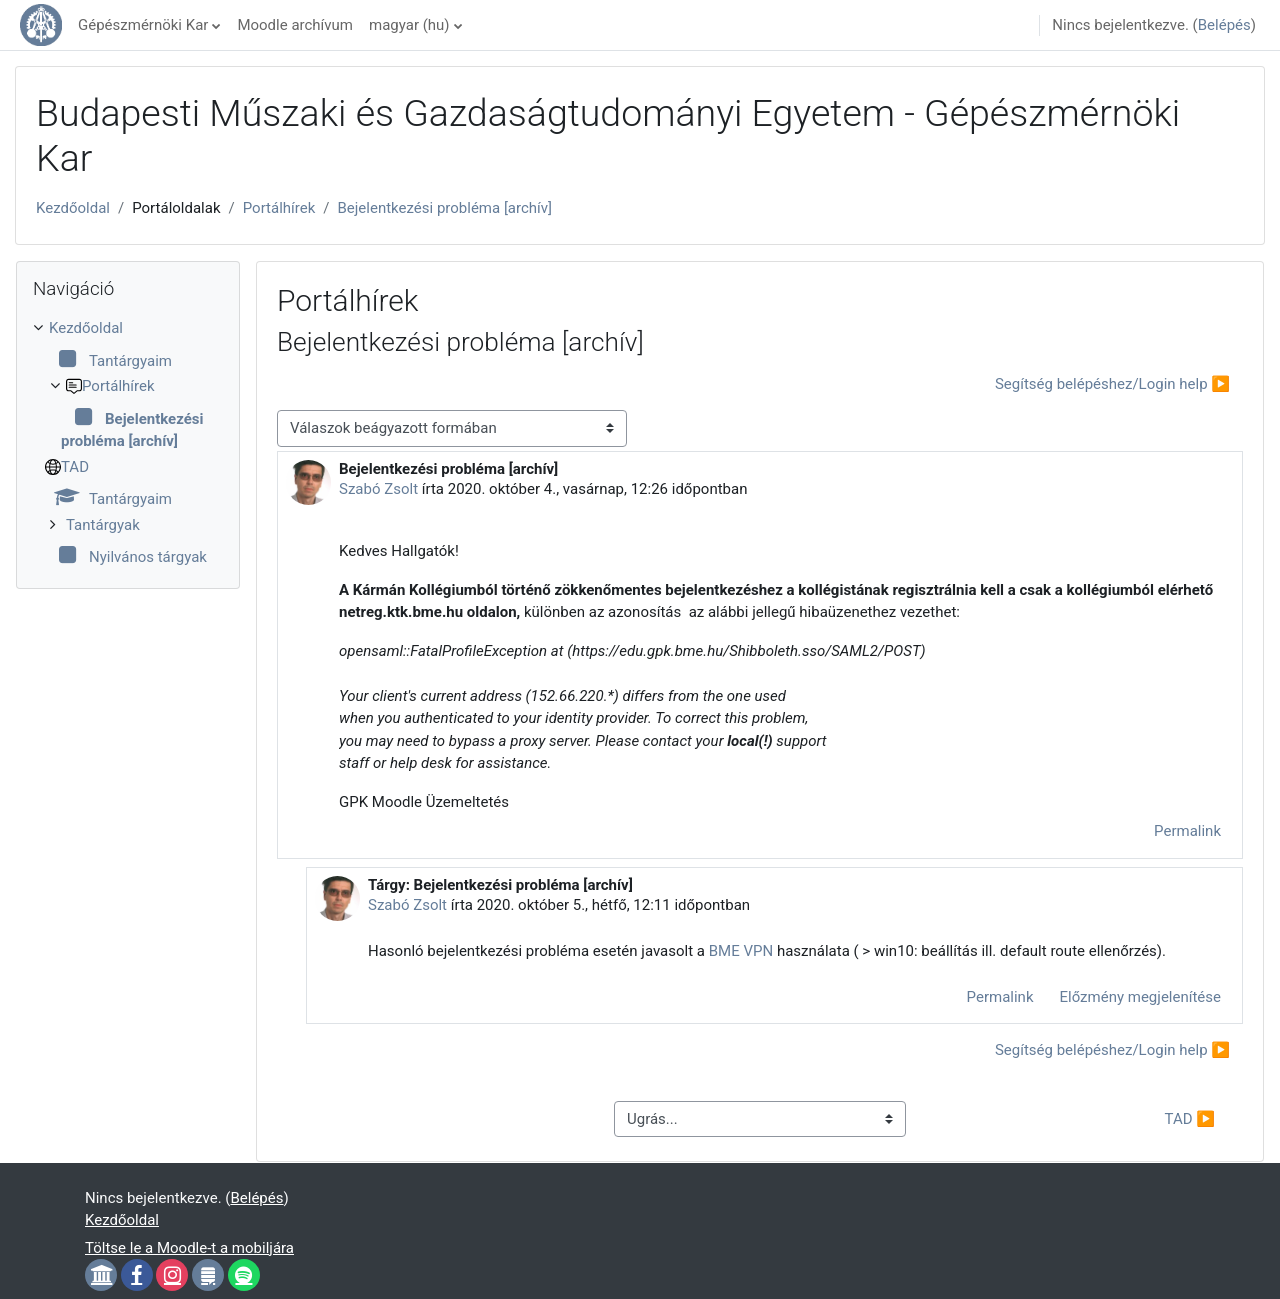 The image size is (1280, 1299). What do you see at coordinates (103, 525) in the screenshot?
I see `Tantárgyak` at bounding box center [103, 525].